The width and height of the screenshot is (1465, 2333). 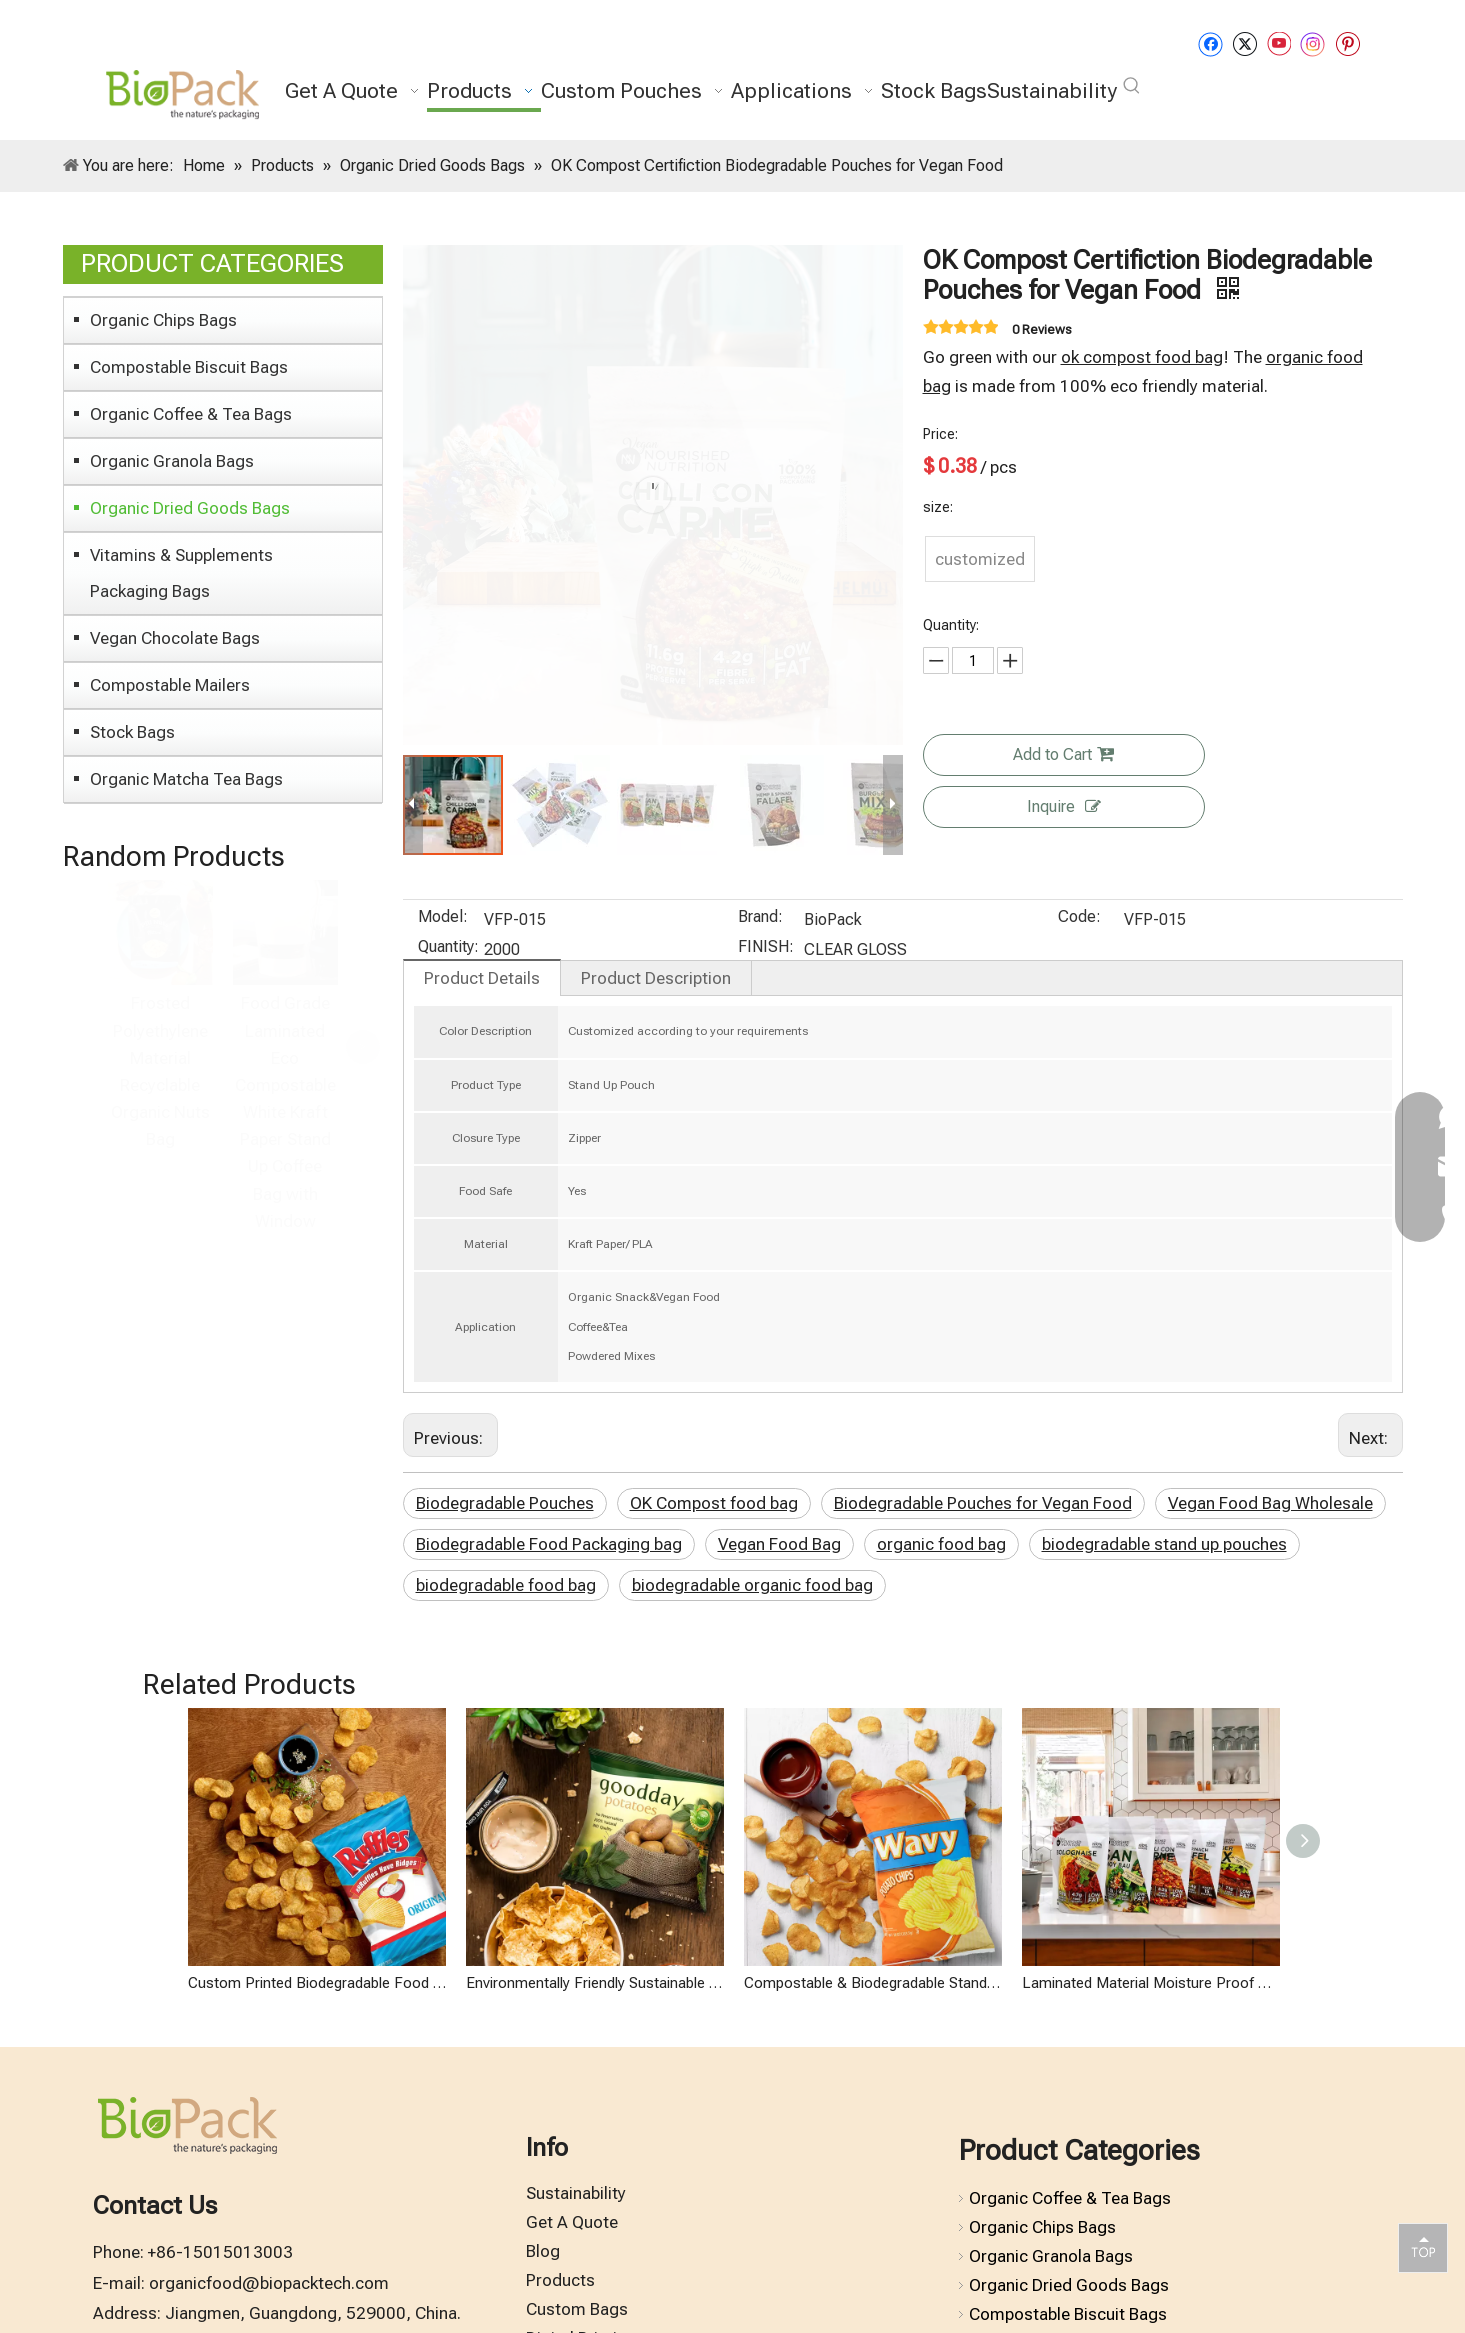 What do you see at coordinates (941, 1544) in the screenshot?
I see `organic food bag` at bounding box center [941, 1544].